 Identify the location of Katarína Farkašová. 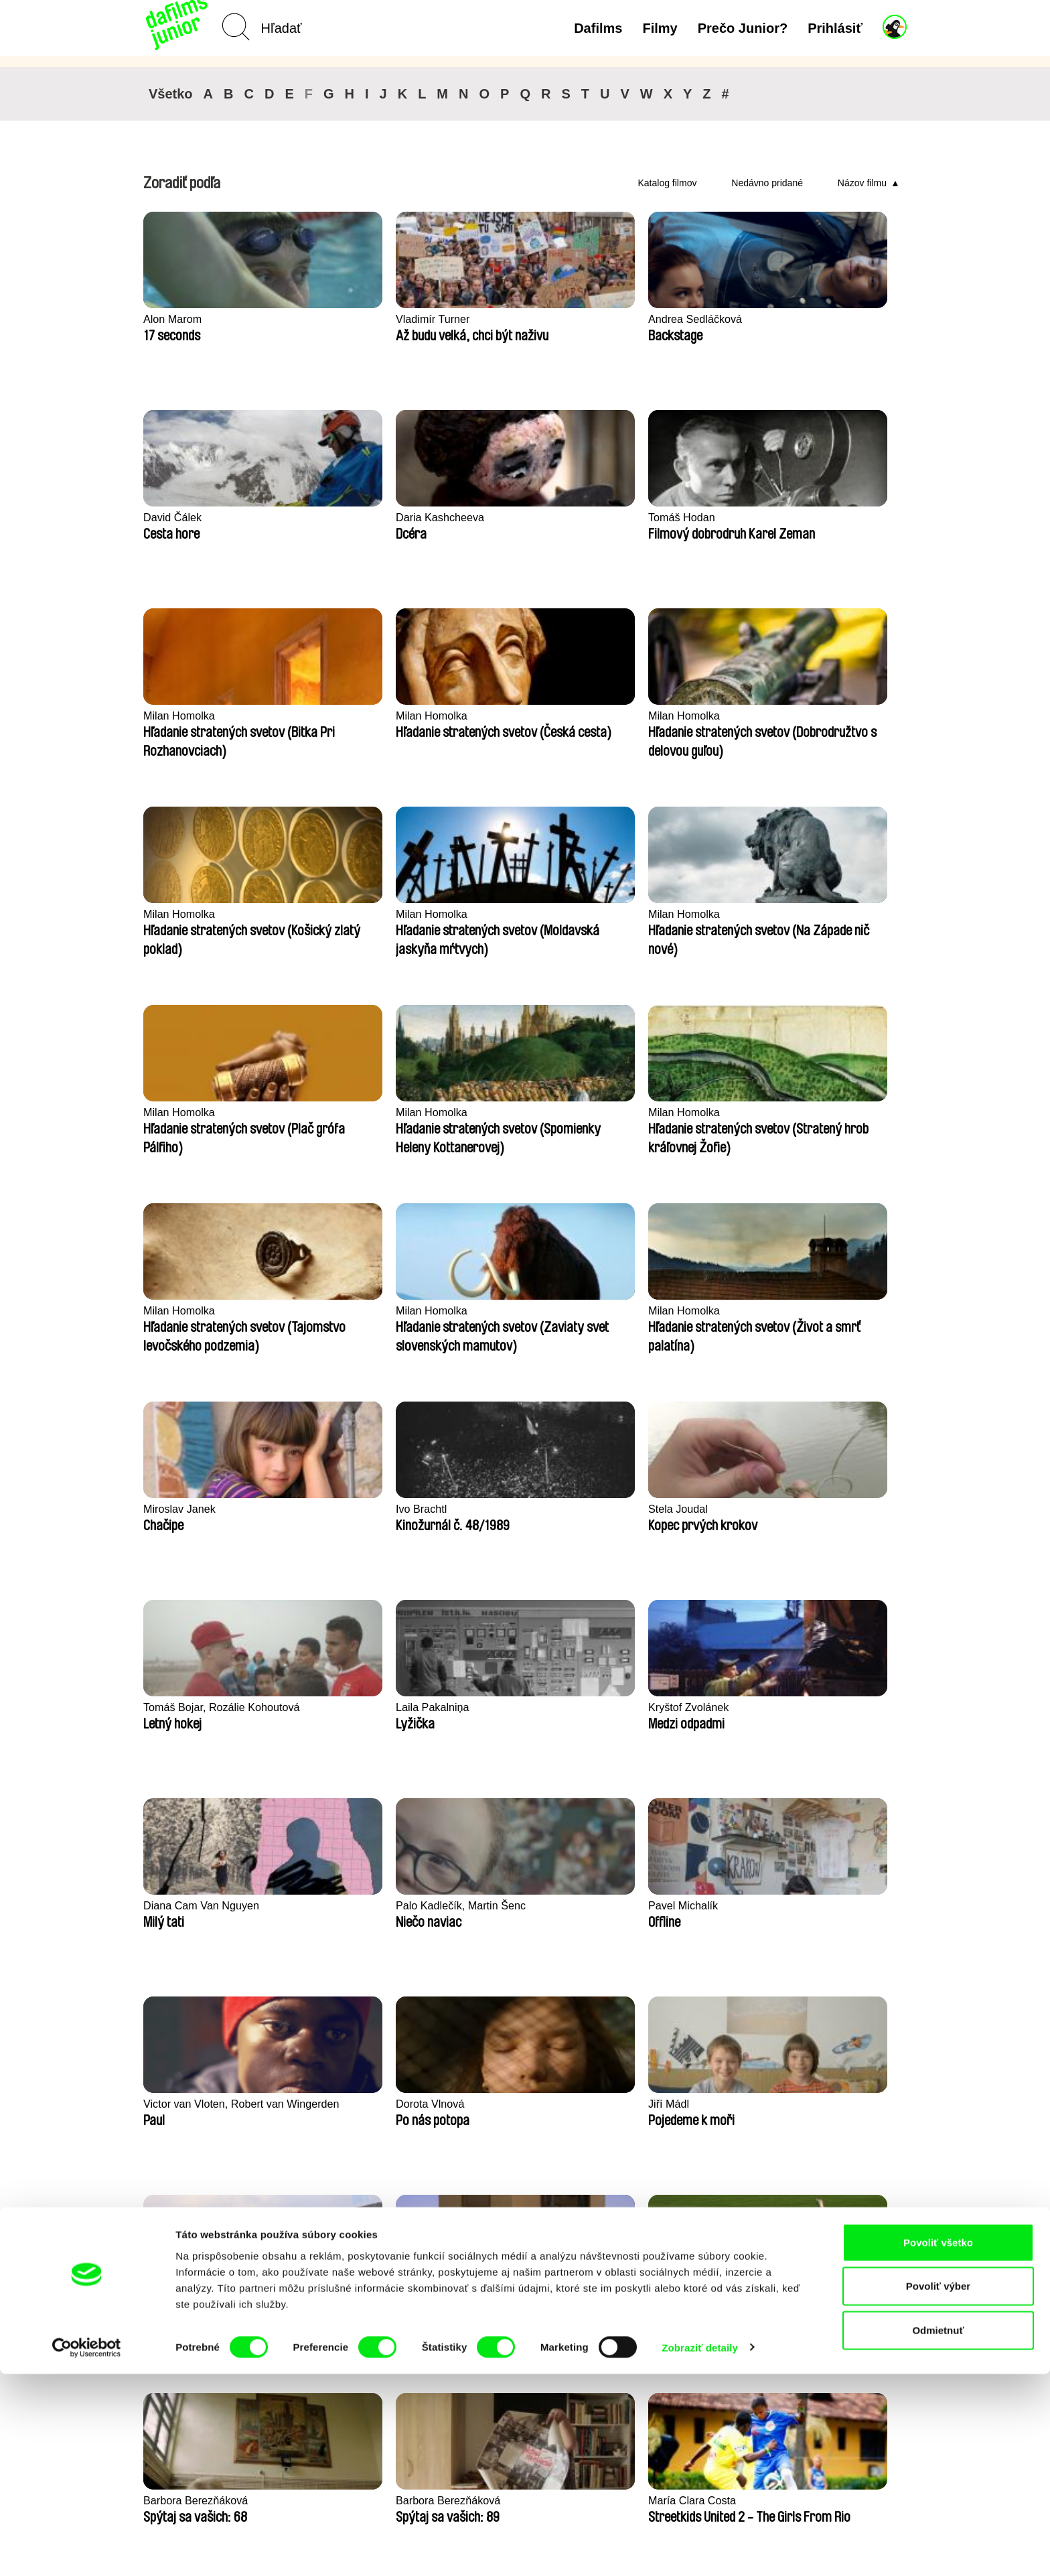
(503, 1707).